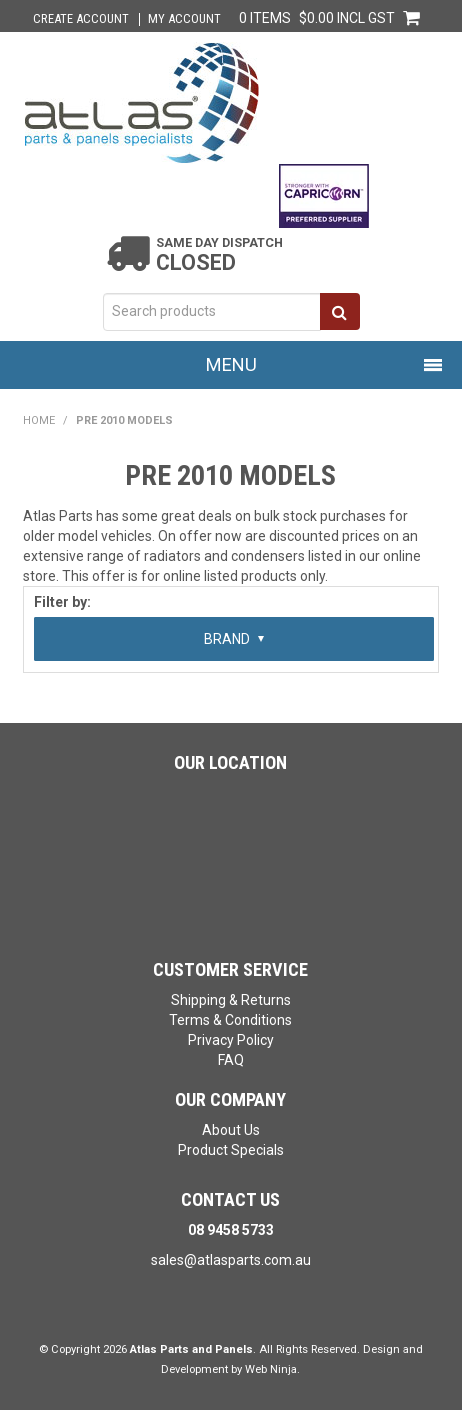 The height and width of the screenshot is (1410, 462). I want to click on Filter by:, so click(62, 602).